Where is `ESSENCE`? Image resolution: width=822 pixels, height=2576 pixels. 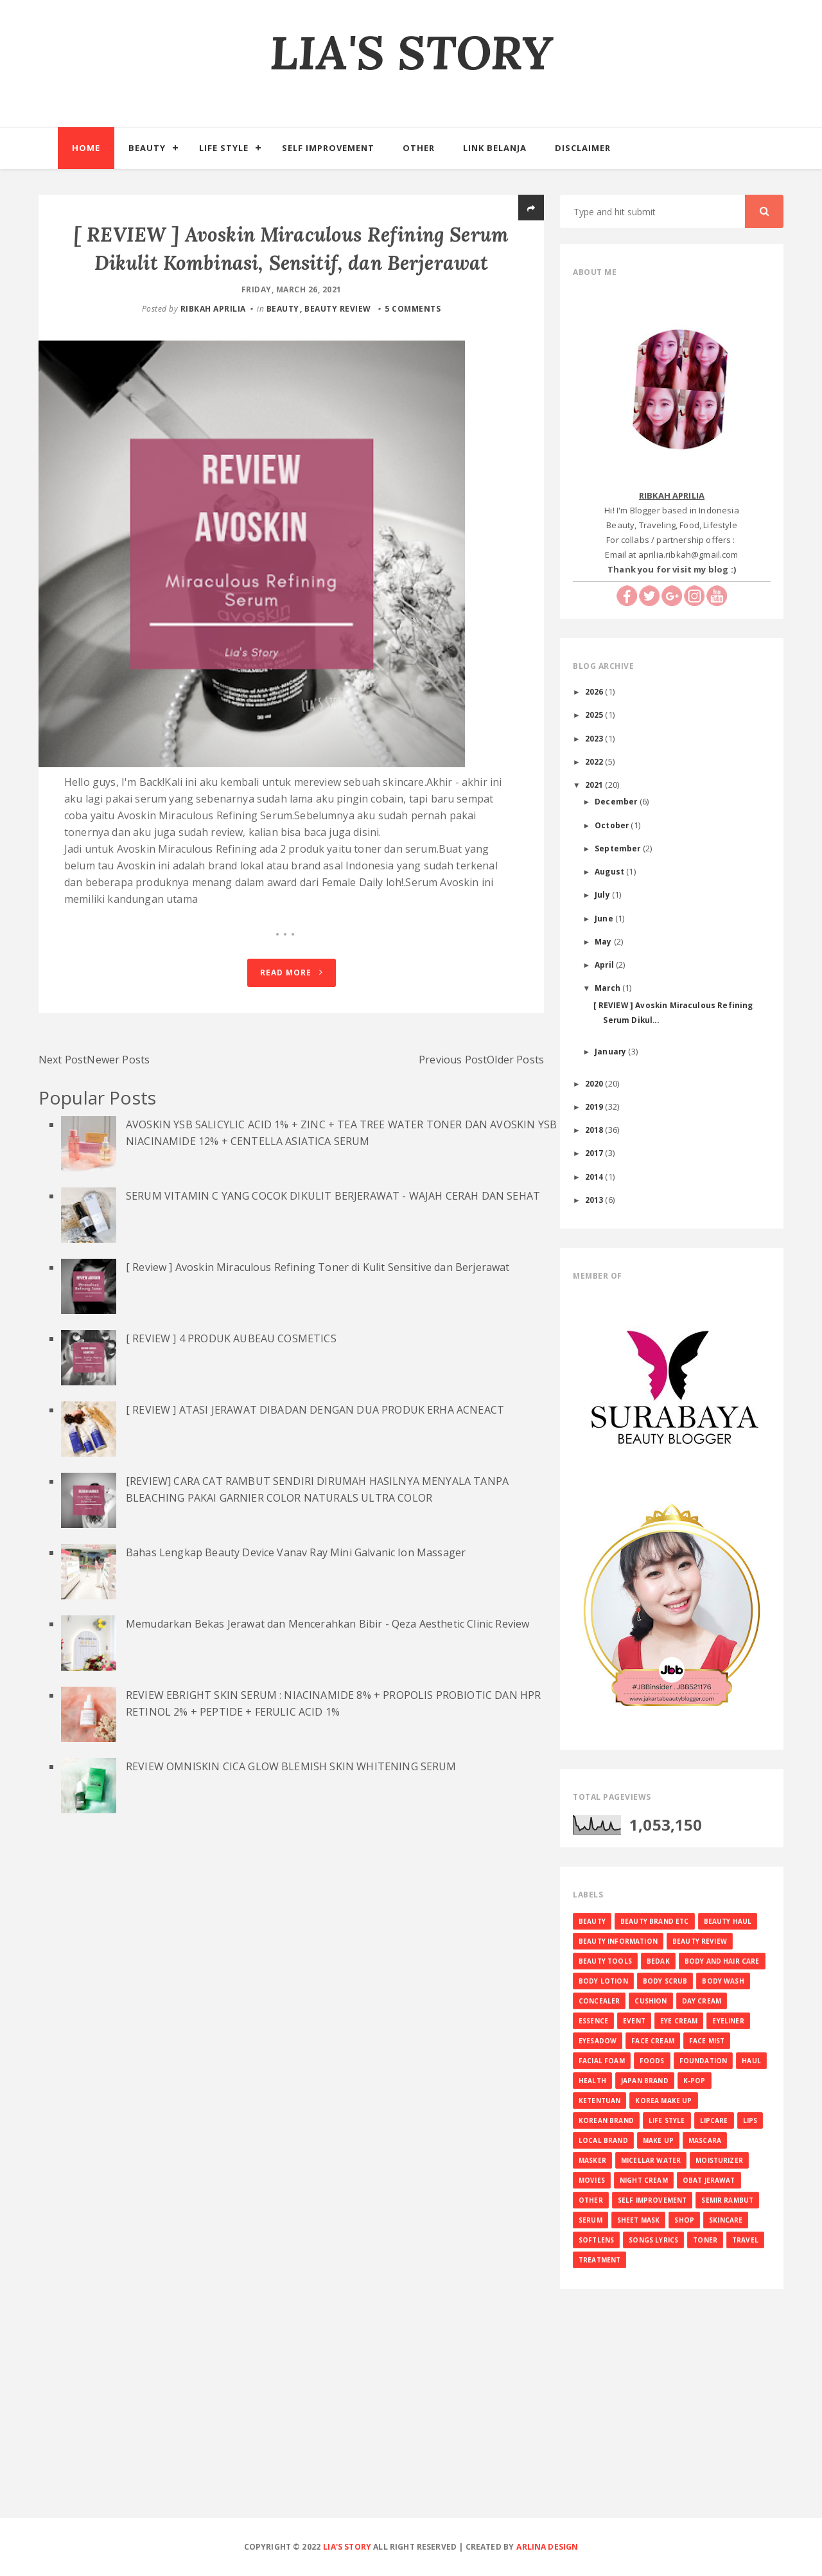
ESSENCE is located at coordinates (593, 2020).